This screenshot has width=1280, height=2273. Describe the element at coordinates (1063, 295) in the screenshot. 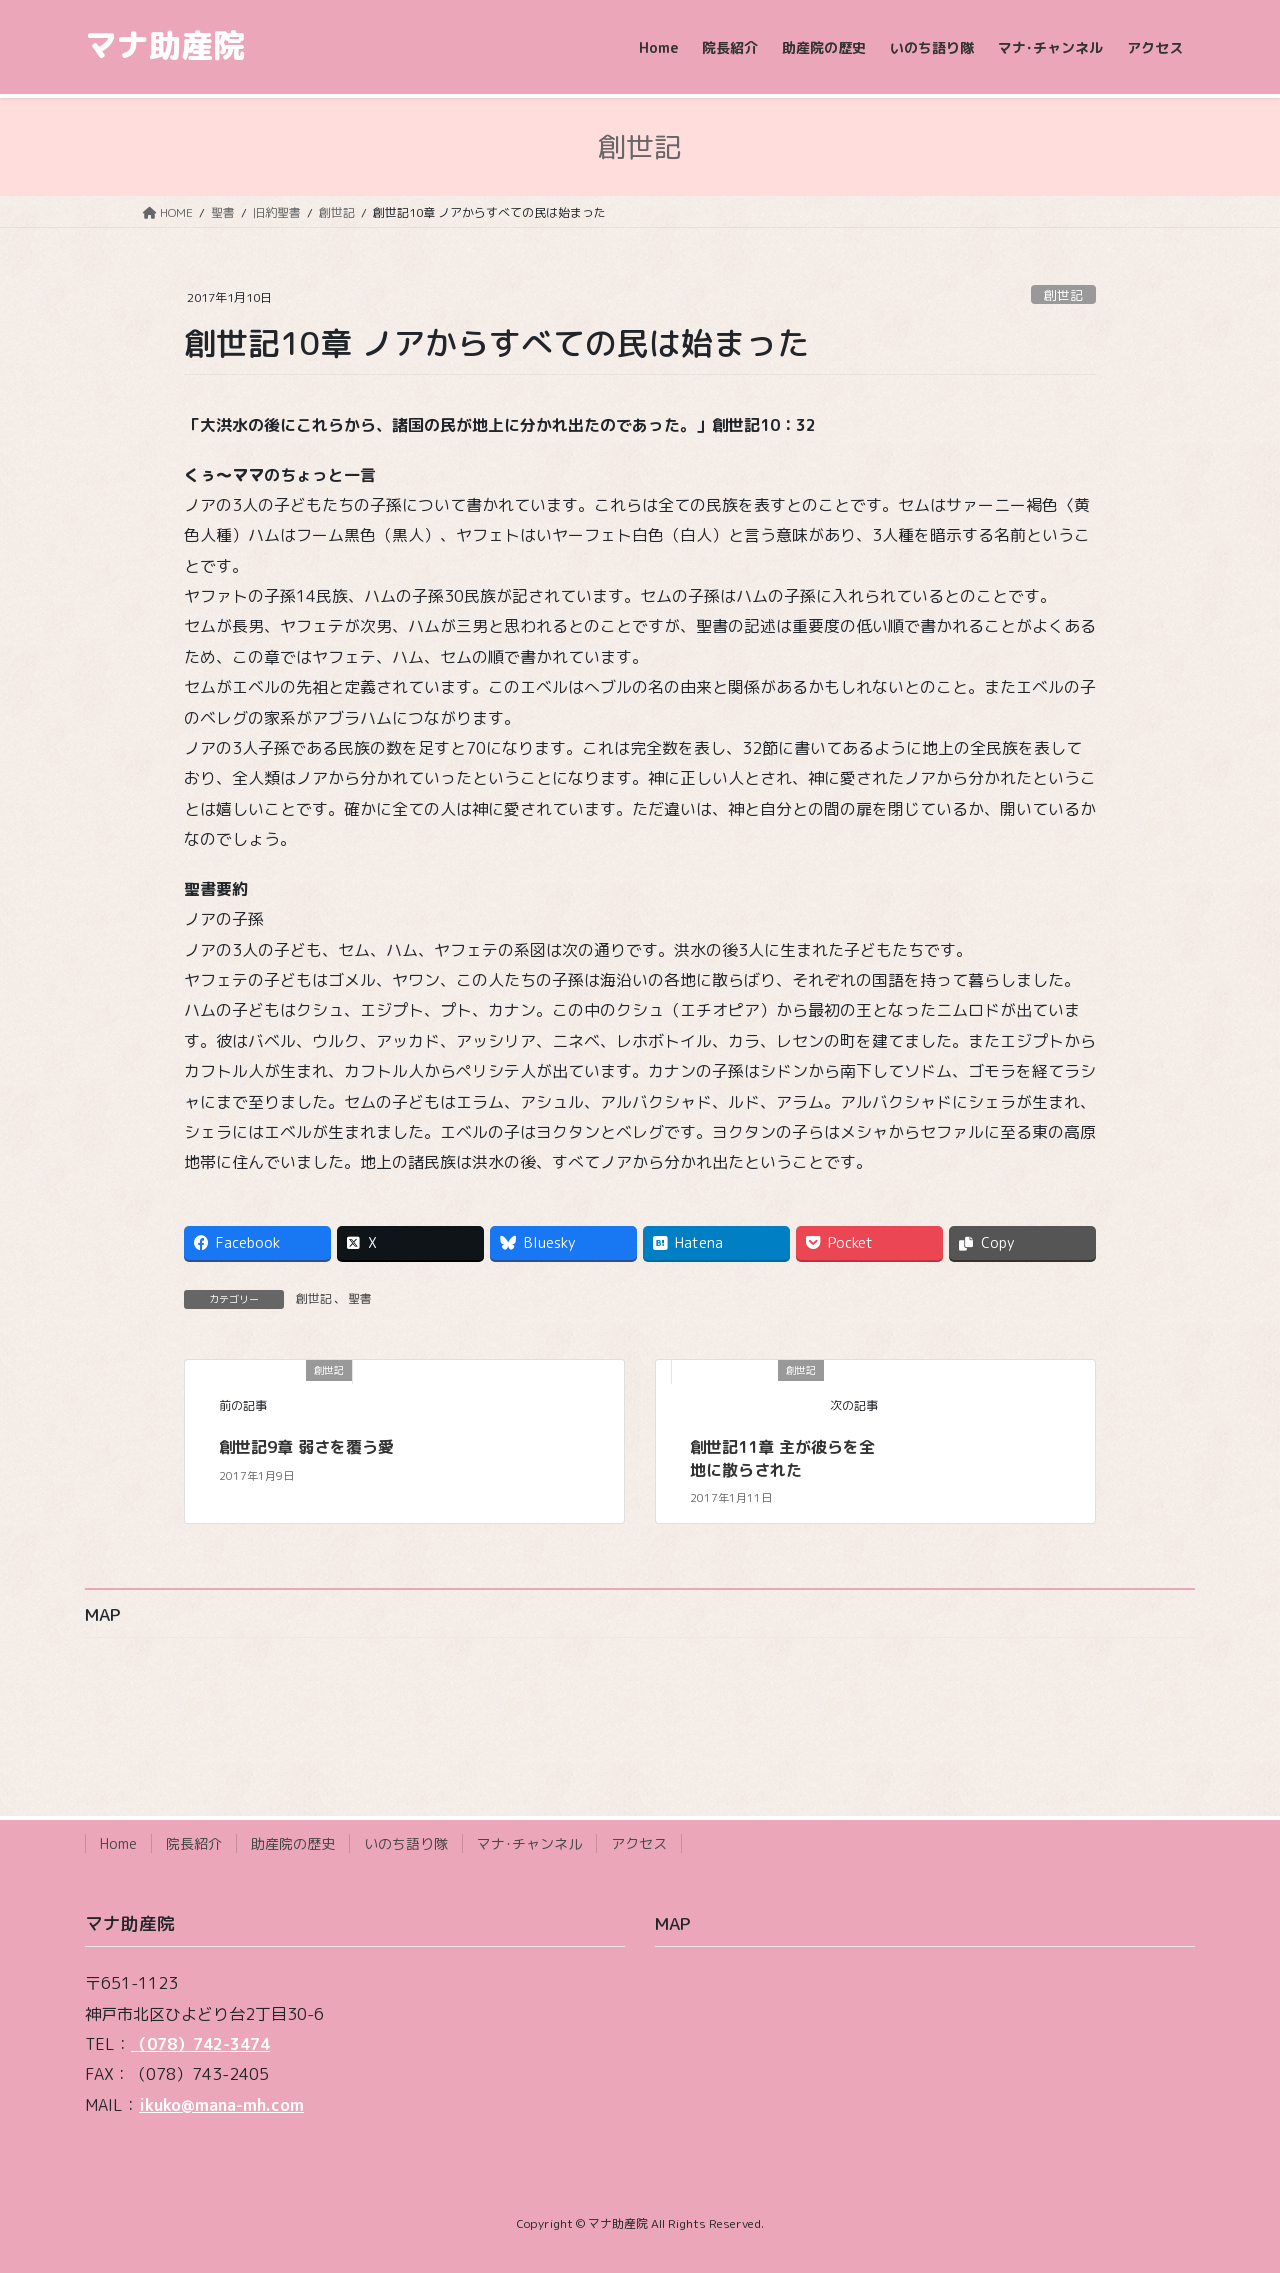

I see `創世記` at that location.